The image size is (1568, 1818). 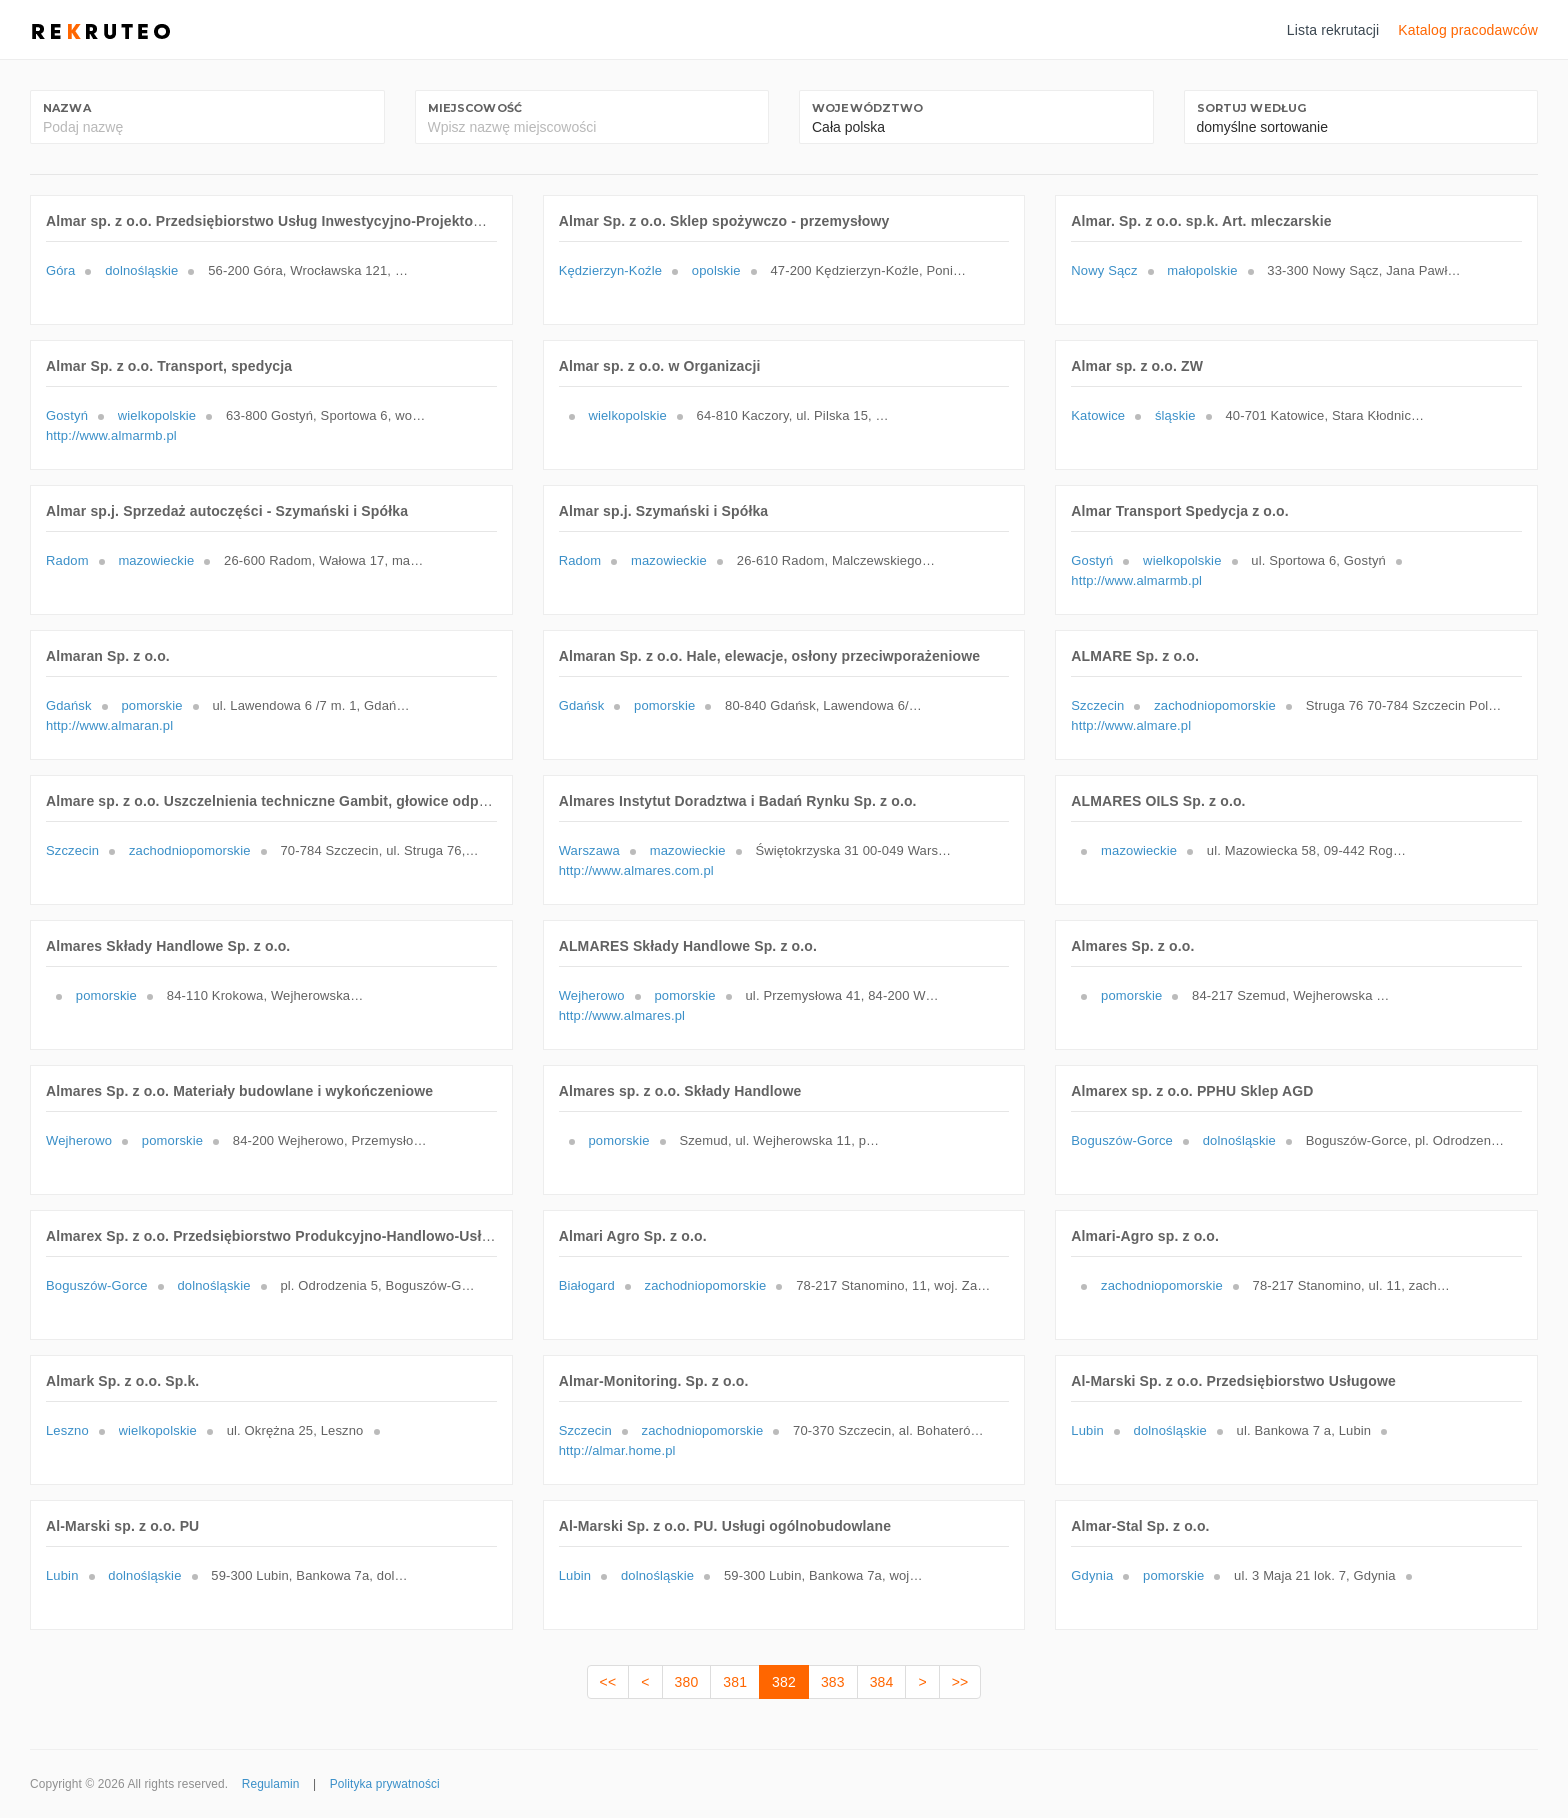 I want to click on Warszawa, so click(x=589, y=850).